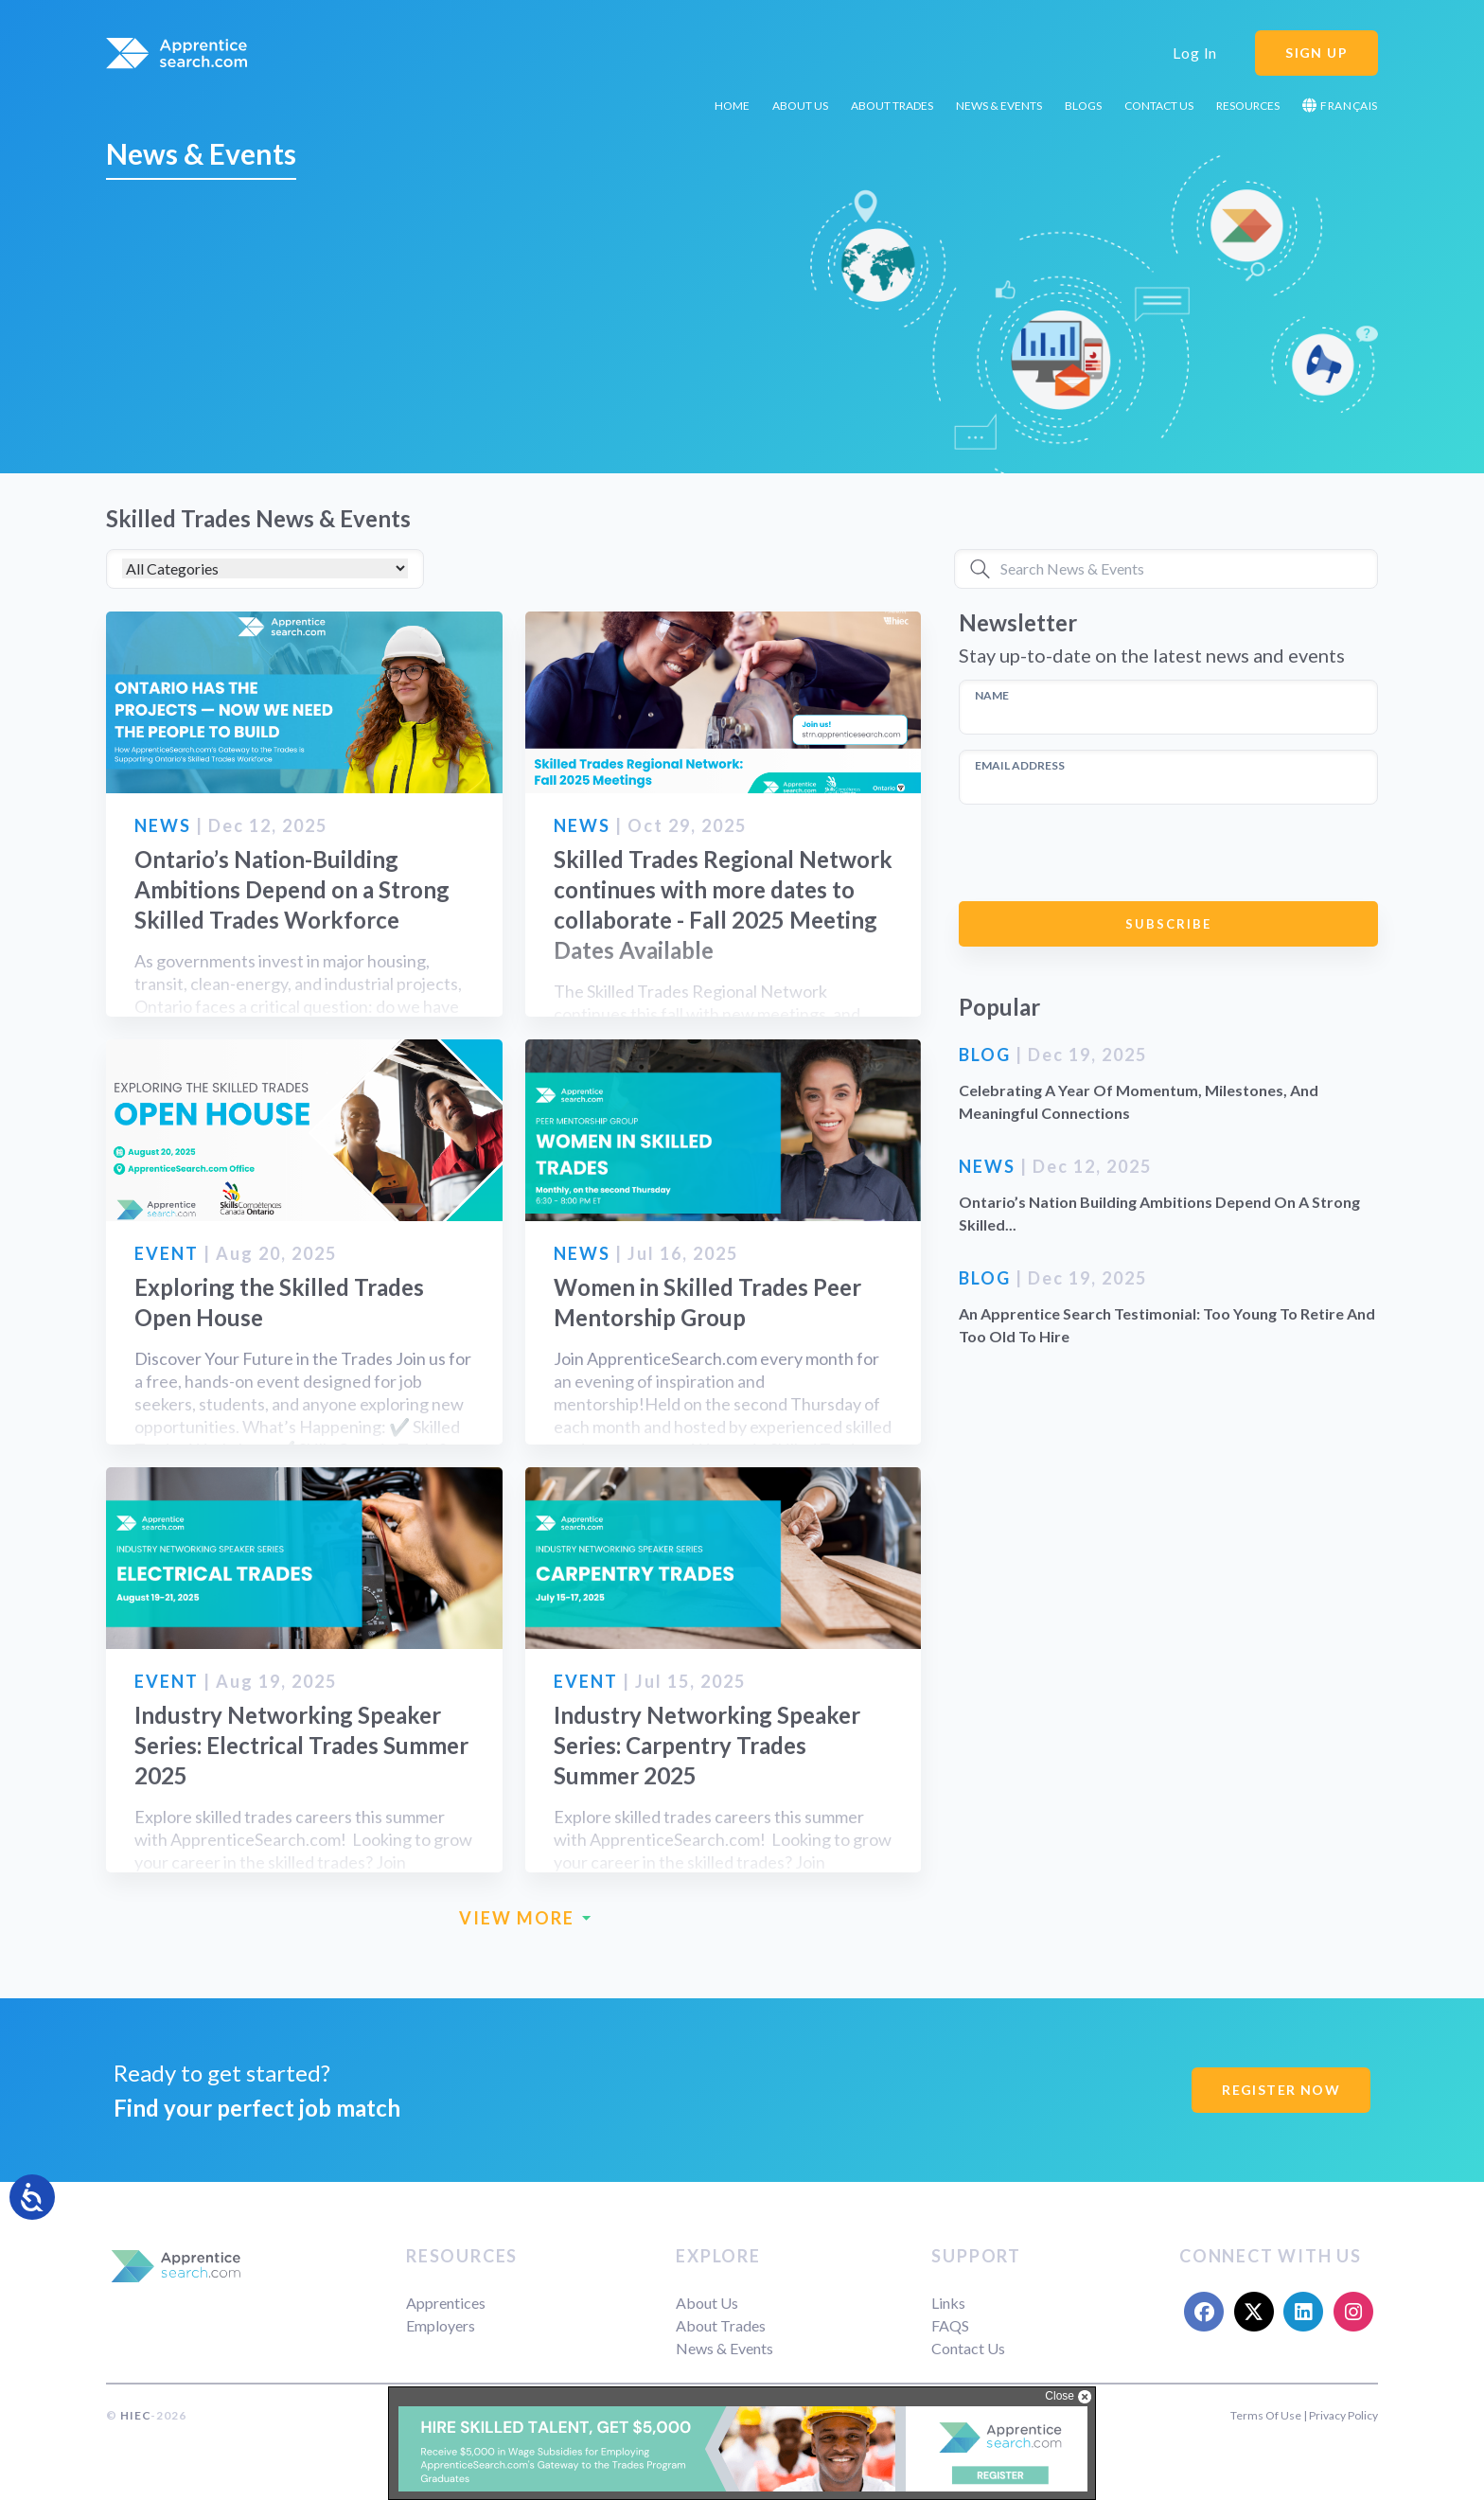  Describe the element at coordinates (992, 695) in the screenshot. I see `NAME` at that location.